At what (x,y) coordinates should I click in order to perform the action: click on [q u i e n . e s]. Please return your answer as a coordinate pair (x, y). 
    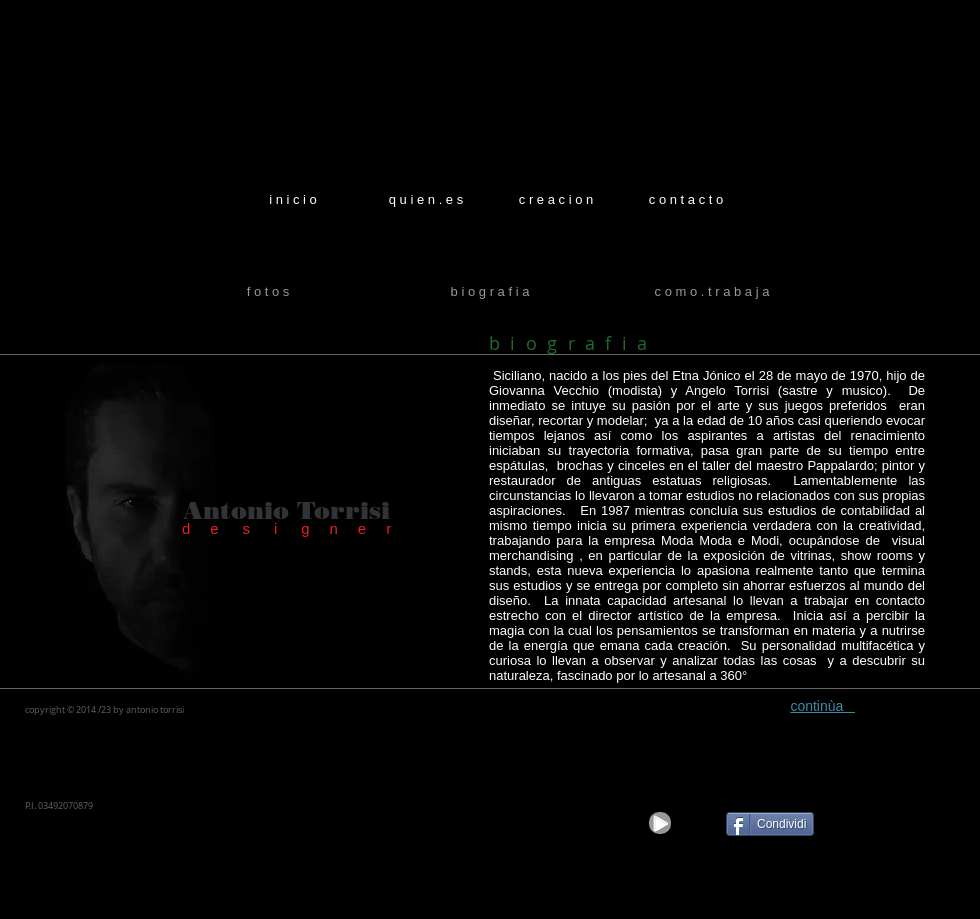
    Looking at the image, I should click on (426, 200).